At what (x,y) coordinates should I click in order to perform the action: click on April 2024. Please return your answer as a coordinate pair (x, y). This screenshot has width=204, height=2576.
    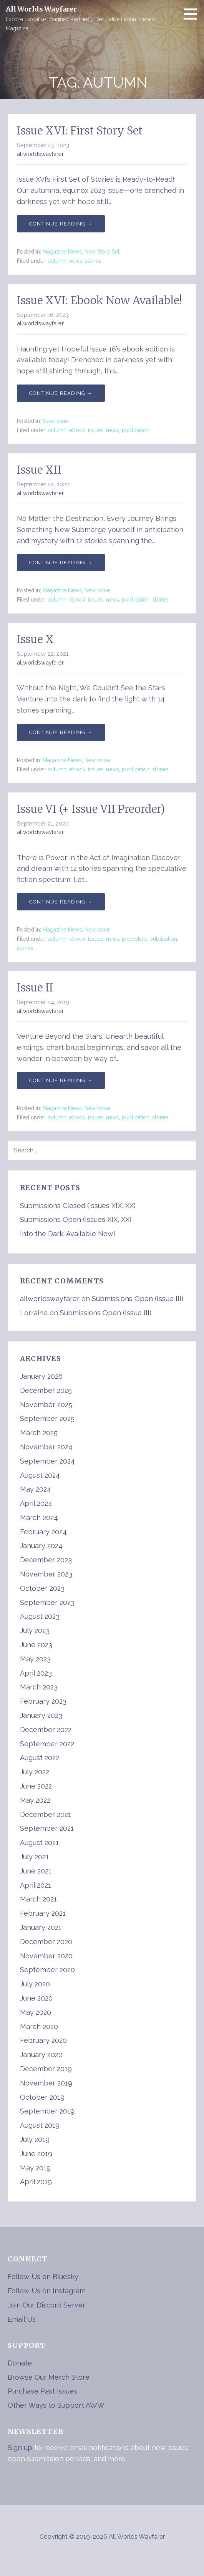
    Looking at the image, I should click on (36, 1503).